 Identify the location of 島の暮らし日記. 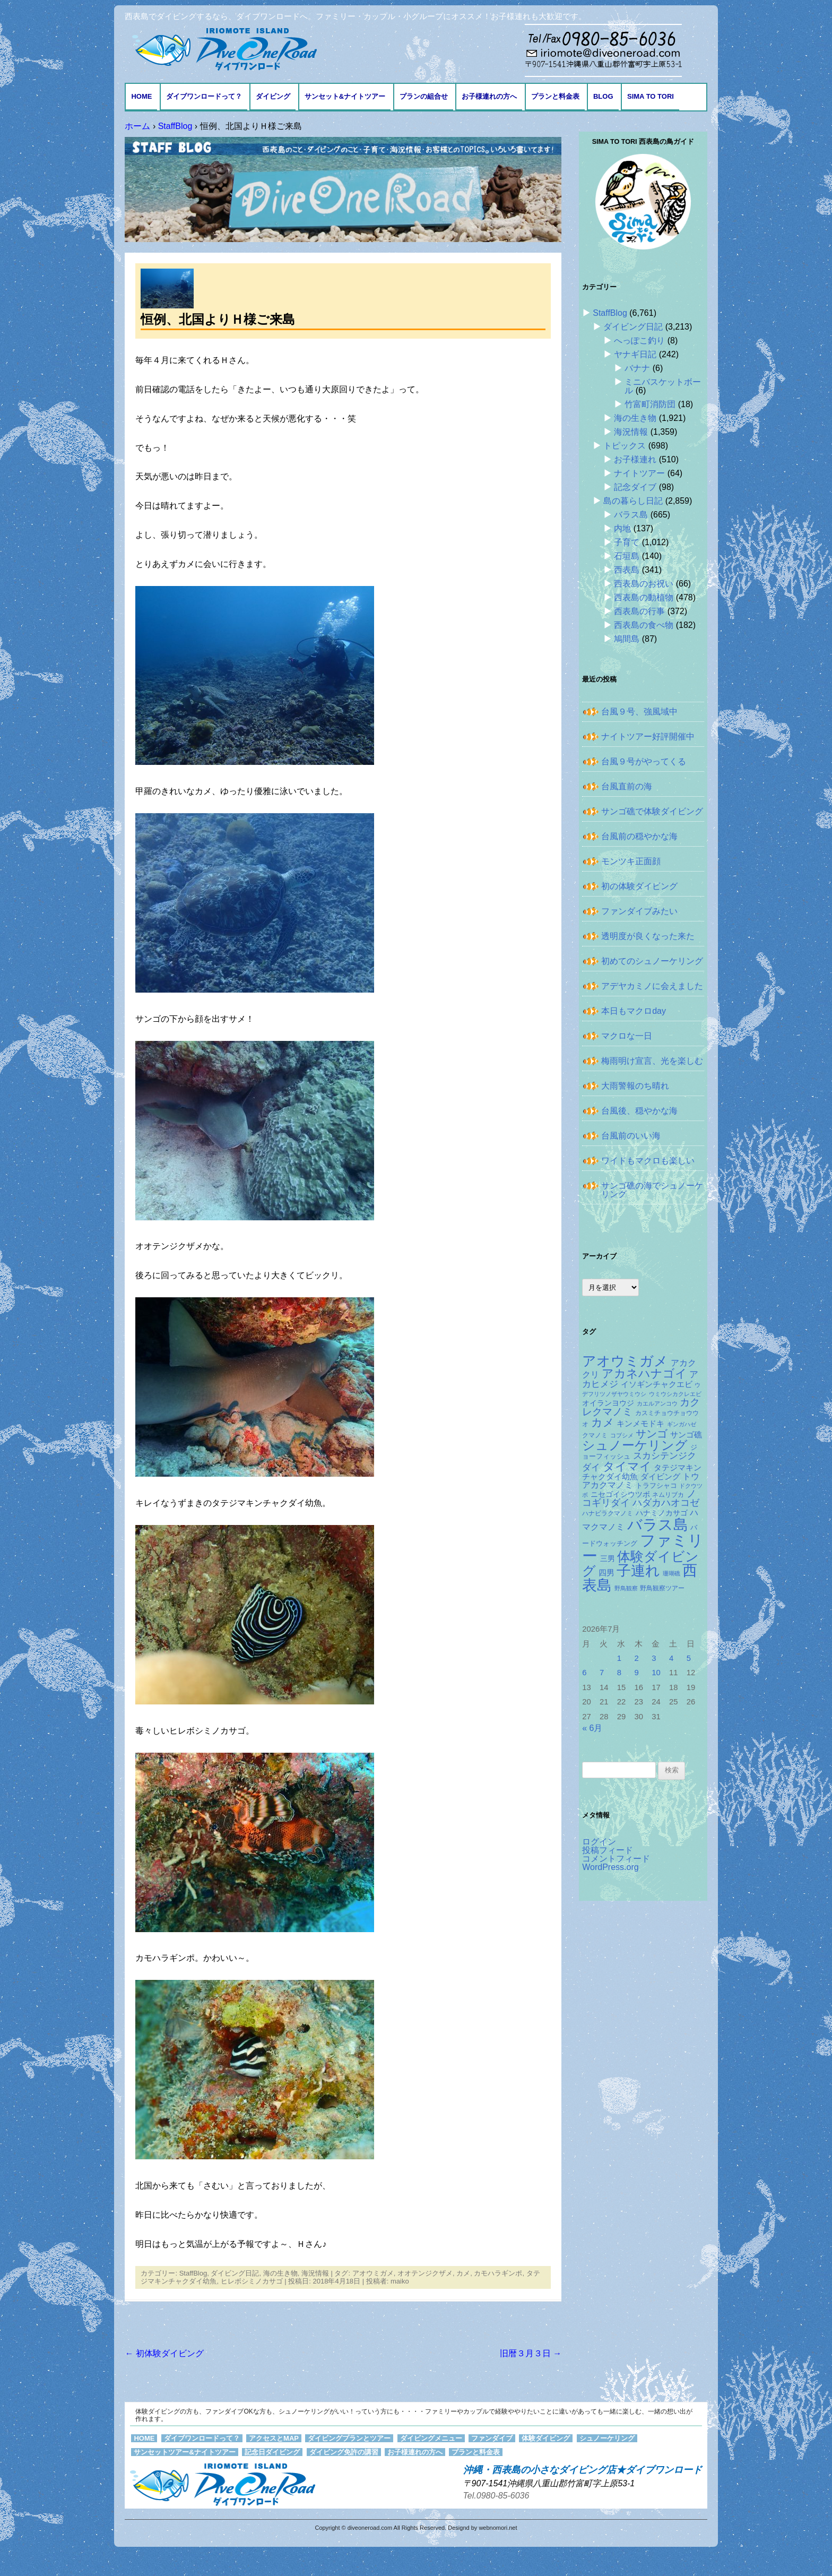
(633, 500).